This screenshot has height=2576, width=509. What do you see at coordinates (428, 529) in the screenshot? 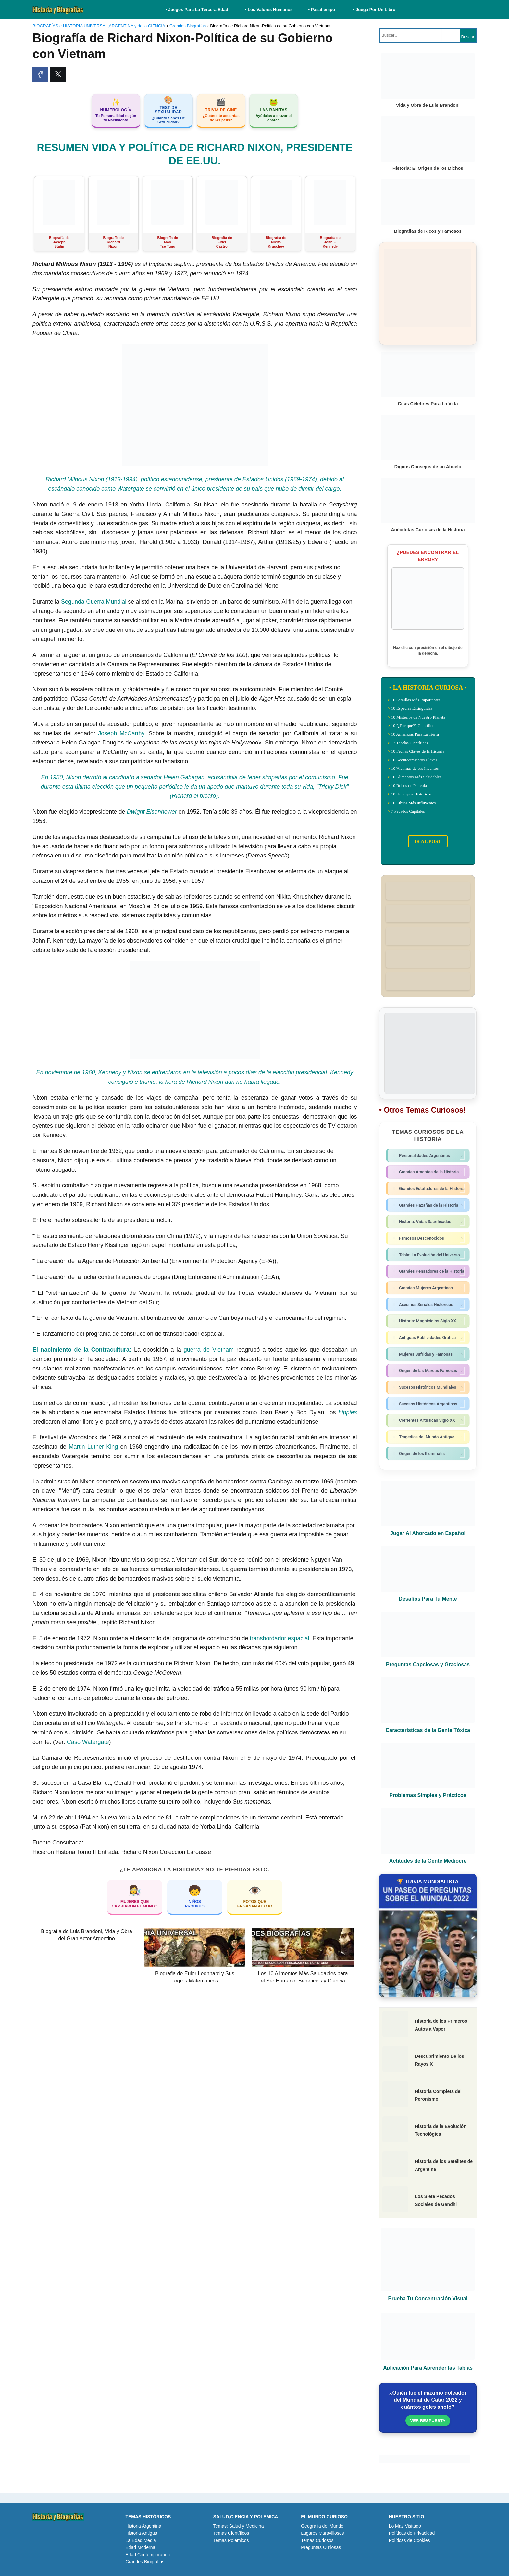
I see `Anécdotas Curiosas de la Historia` at bounding box center [428, 529].